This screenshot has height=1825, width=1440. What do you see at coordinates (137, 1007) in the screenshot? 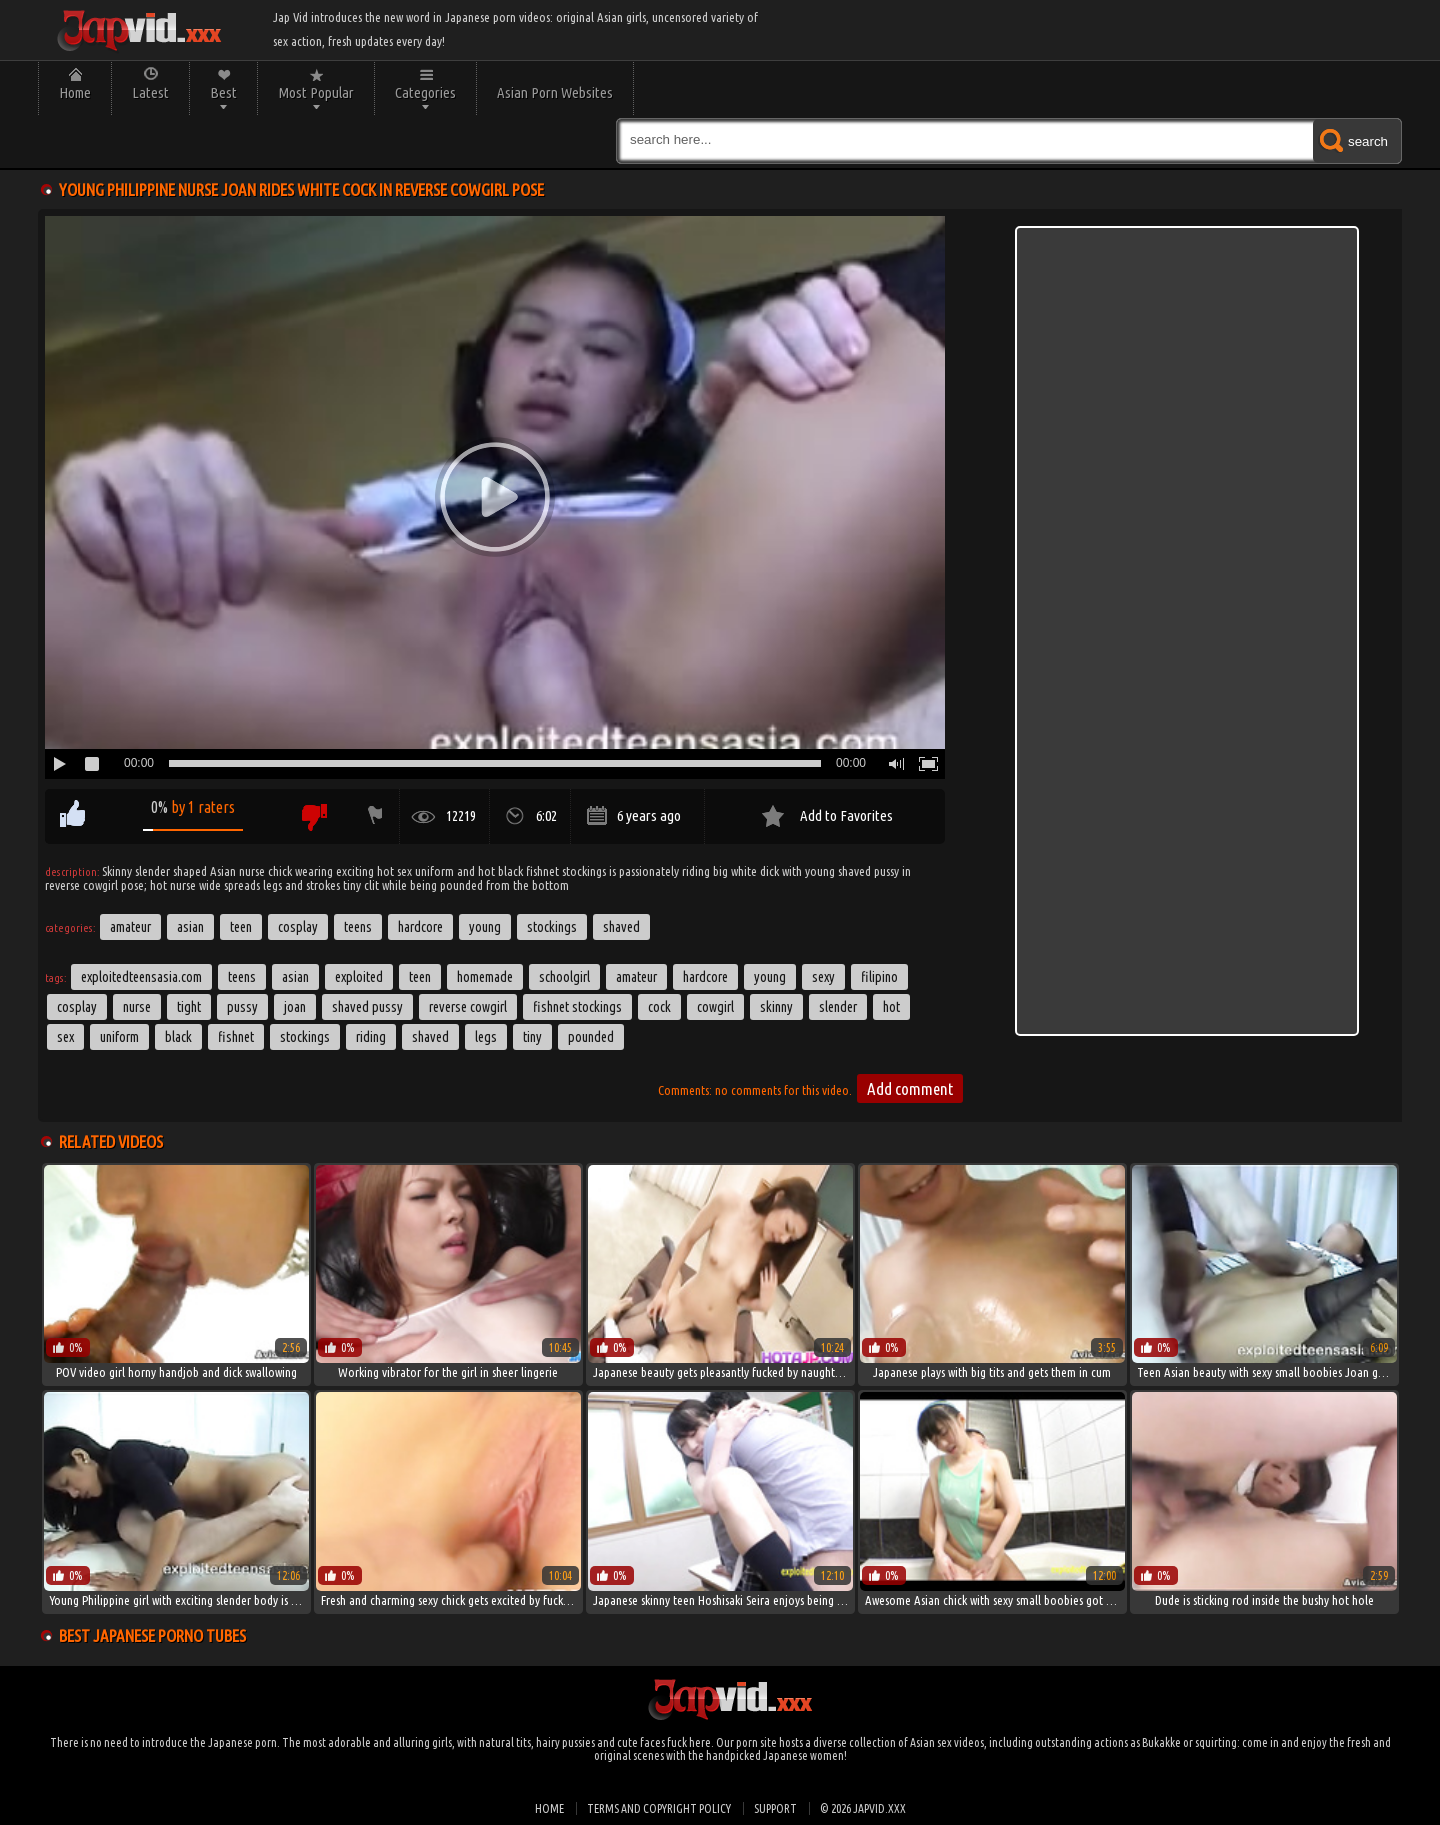
I see `Nurse` at bounding box center [137, 1007].